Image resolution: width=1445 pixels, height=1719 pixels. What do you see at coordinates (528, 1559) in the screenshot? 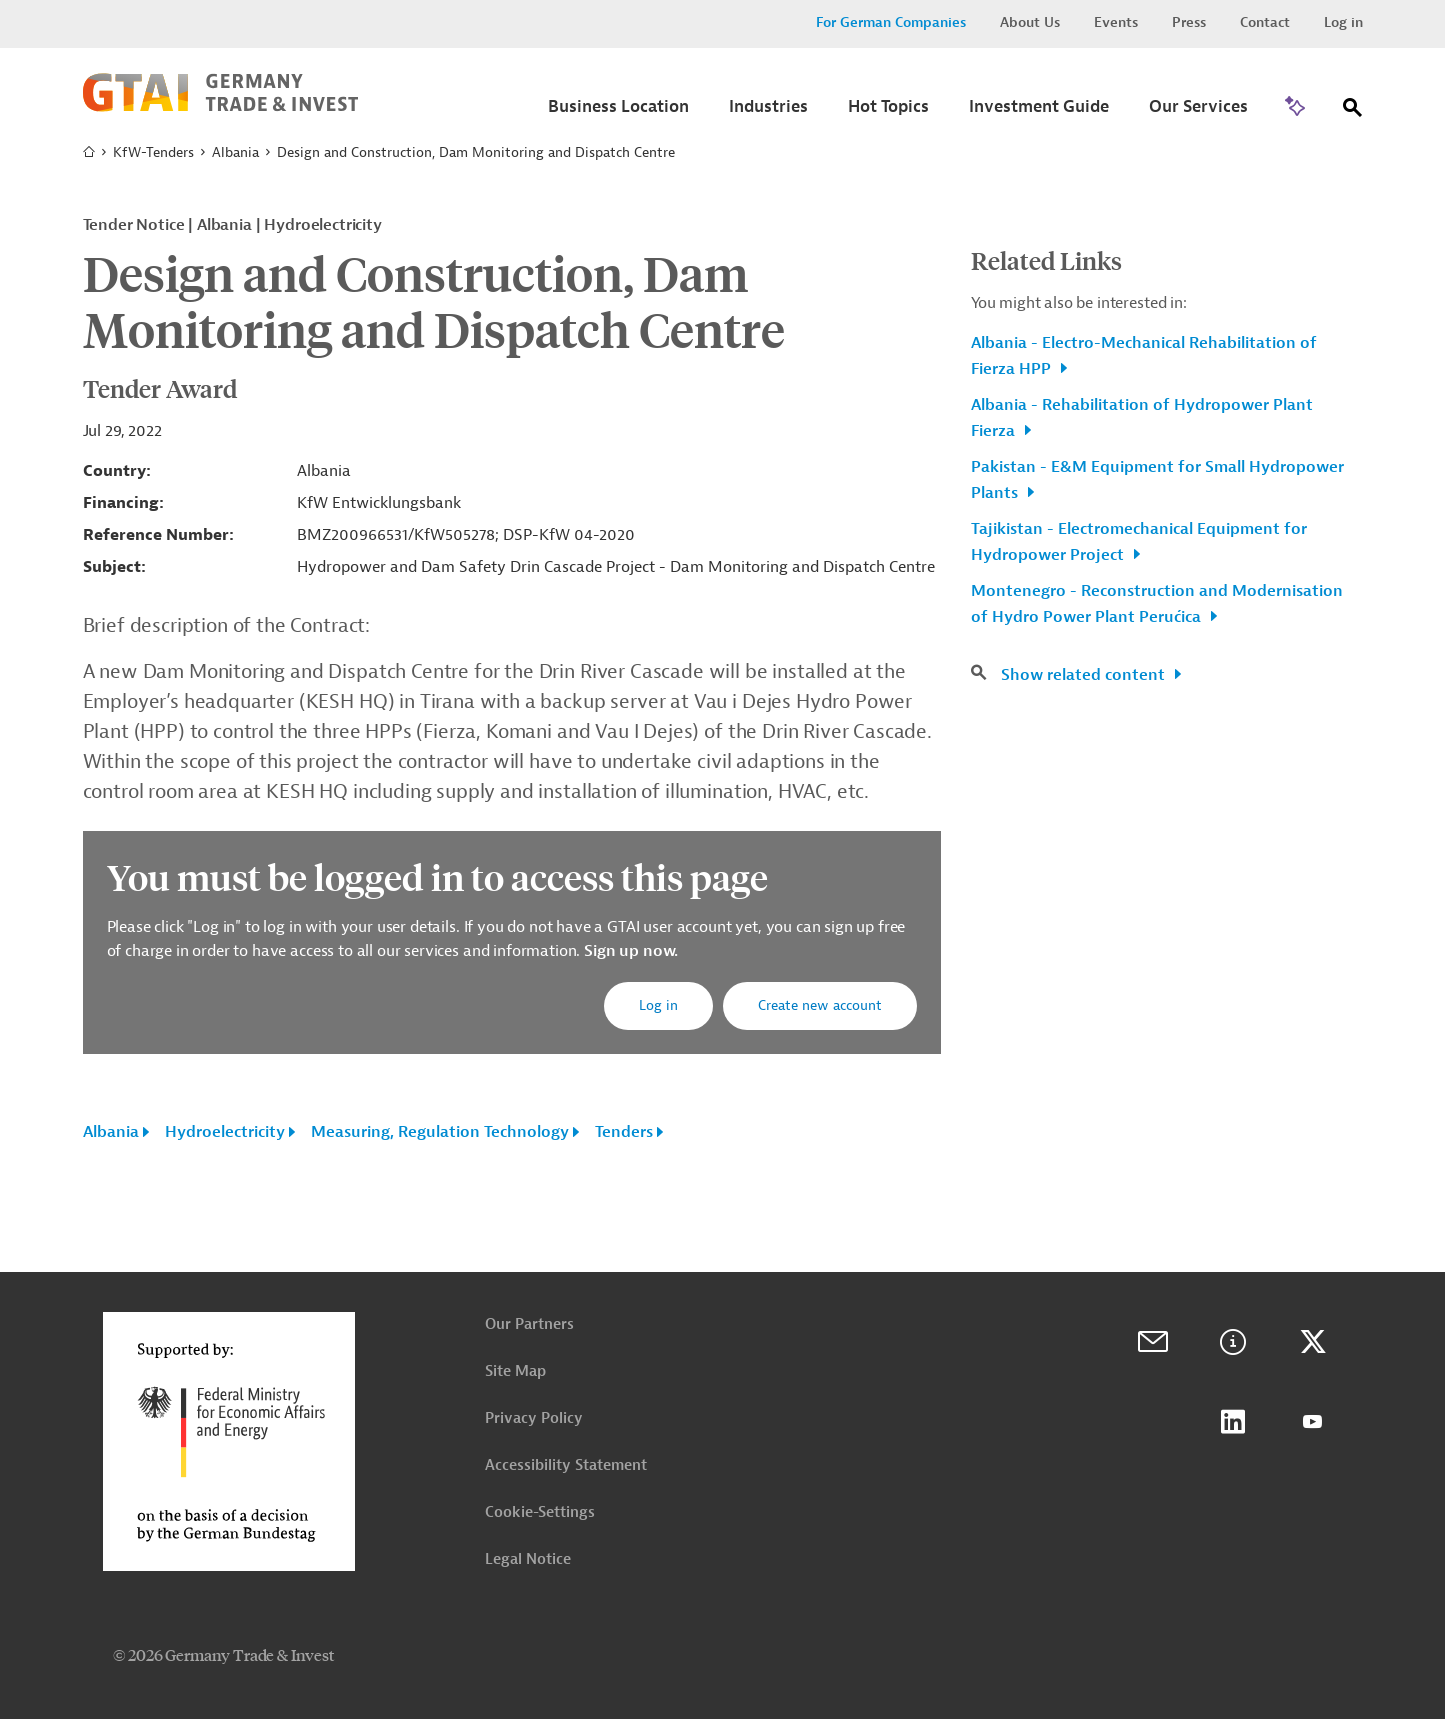
I see `Legal Notice` at bounding box center [528, 1559].